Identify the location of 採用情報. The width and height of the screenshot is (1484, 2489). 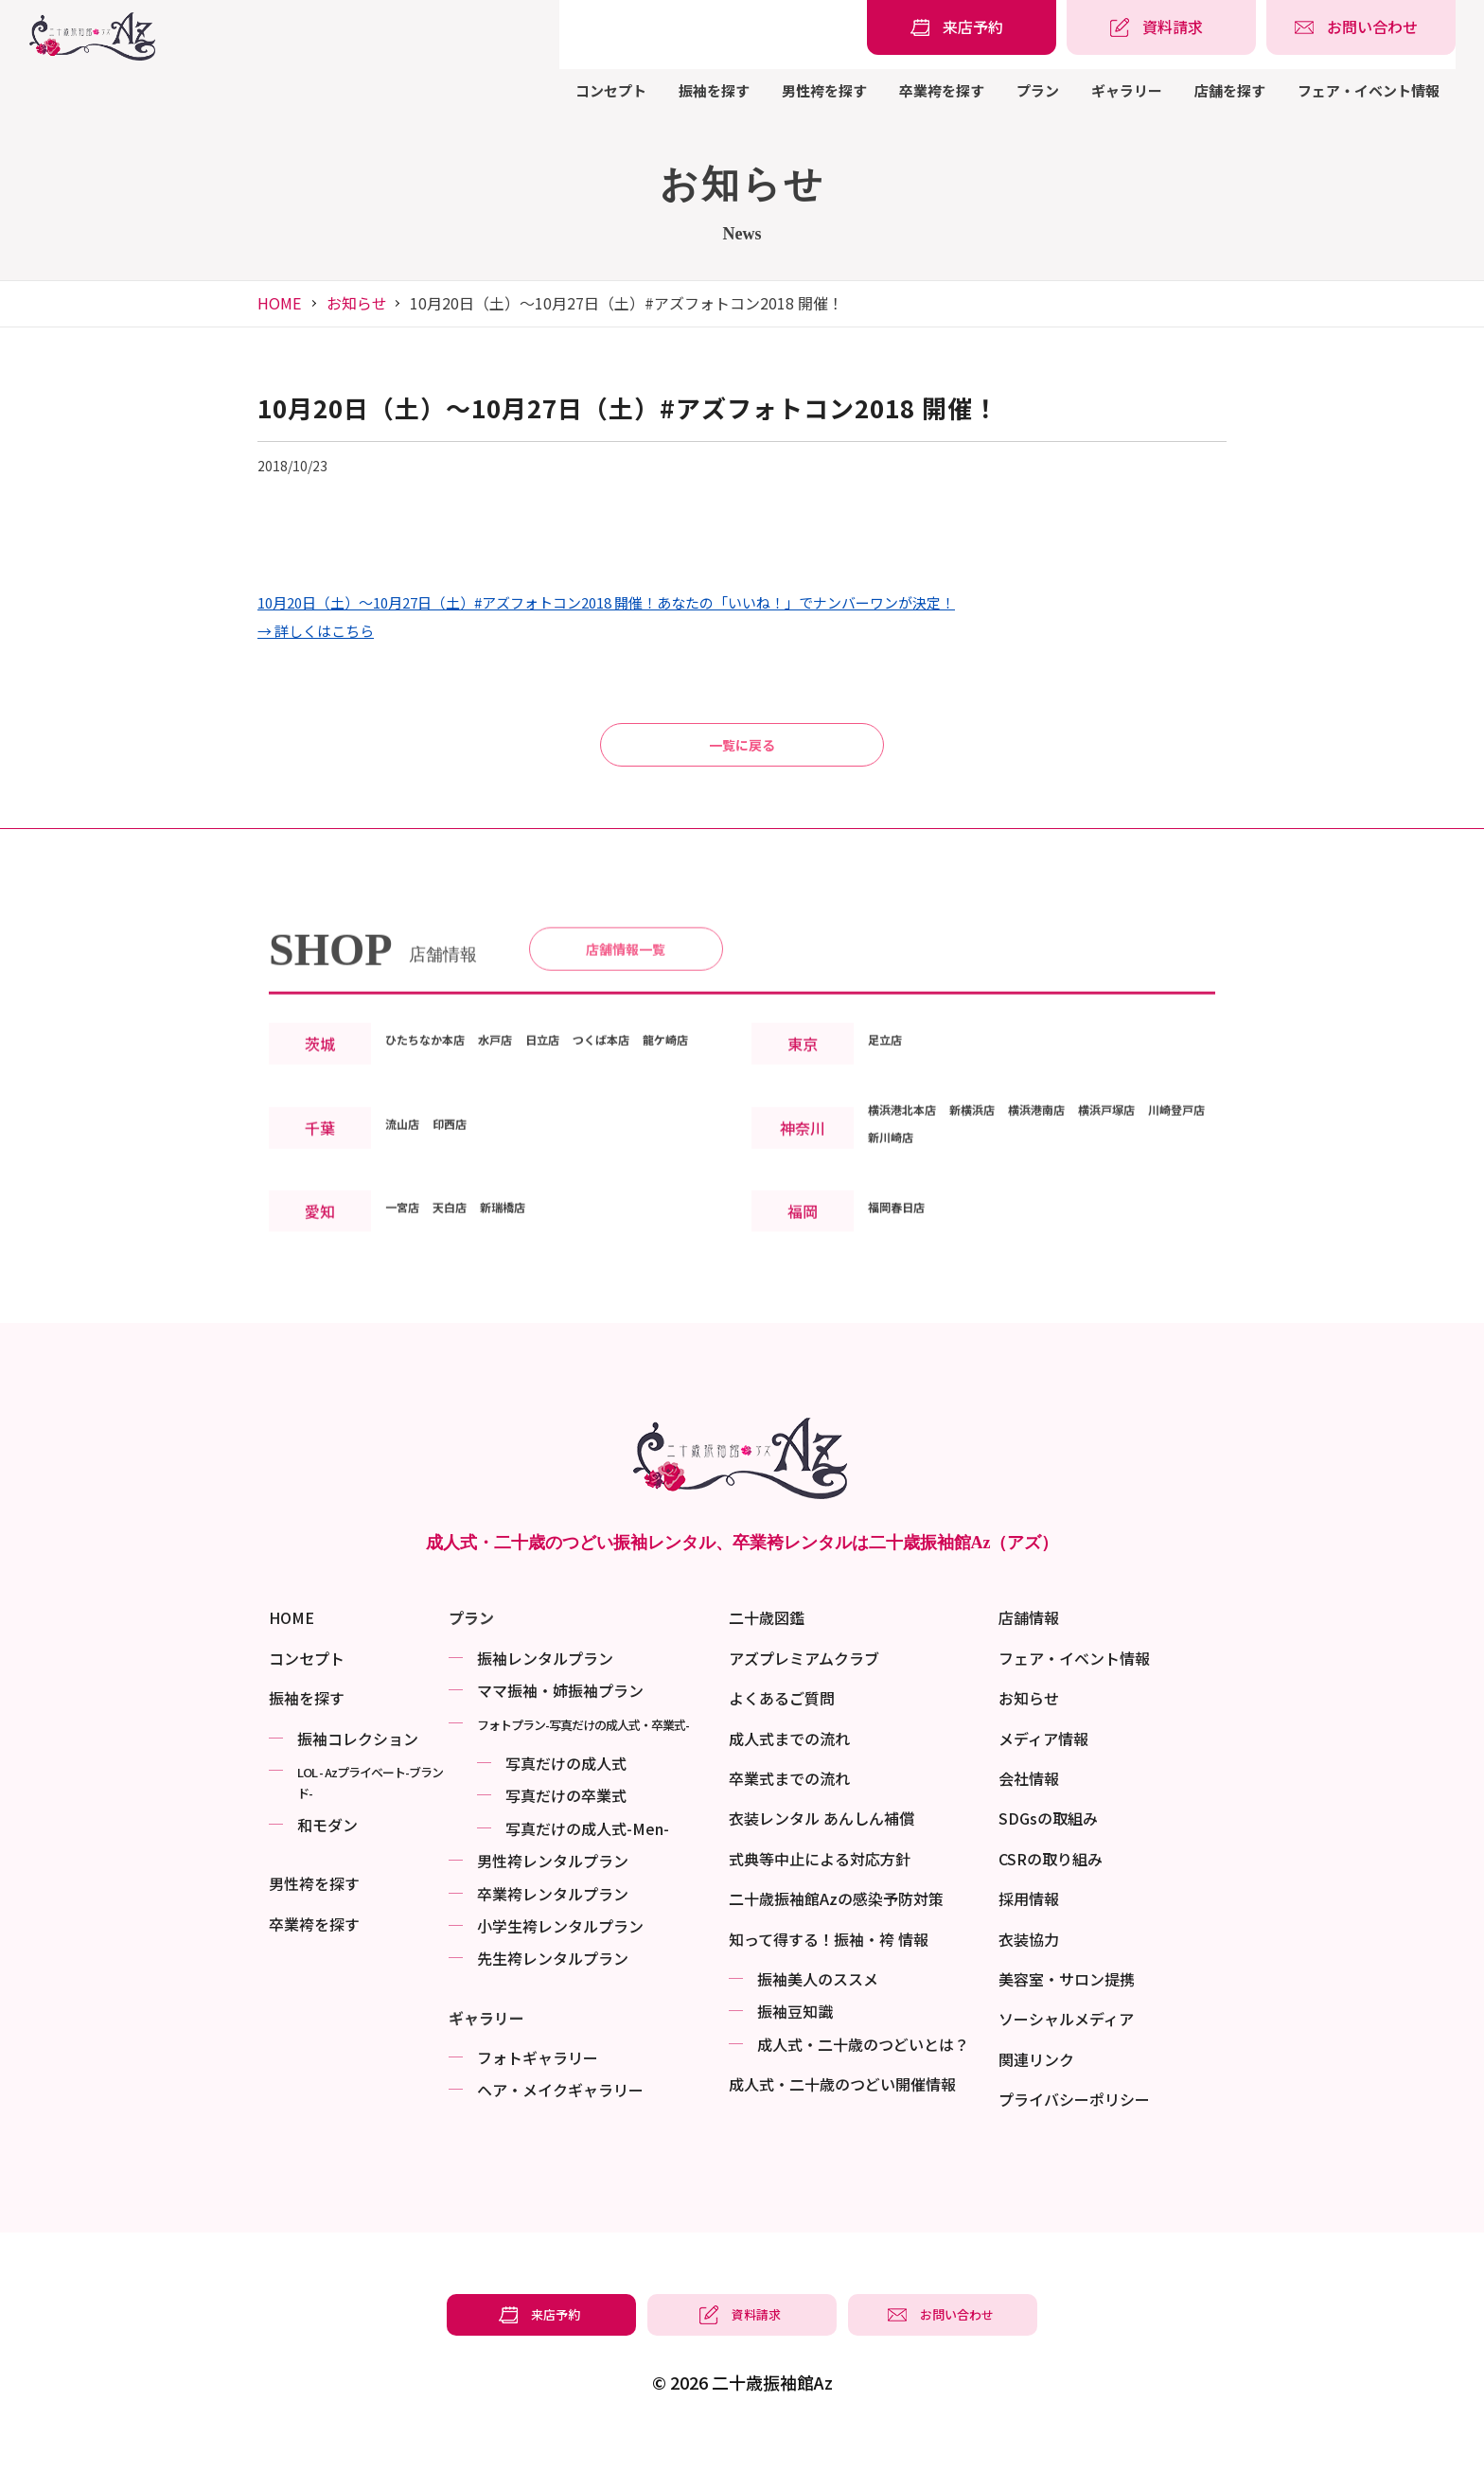
(1028, 1946).